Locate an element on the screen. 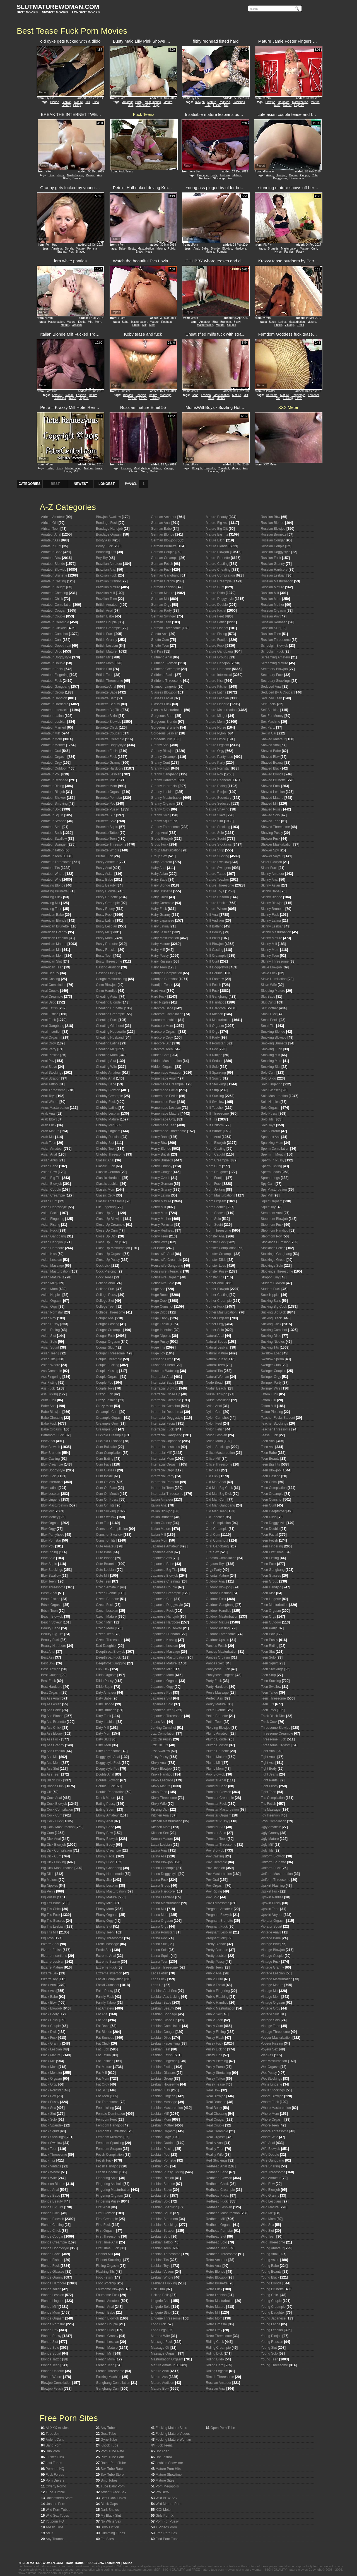  Pussy Fuck is located at coordinates (214, 2043).